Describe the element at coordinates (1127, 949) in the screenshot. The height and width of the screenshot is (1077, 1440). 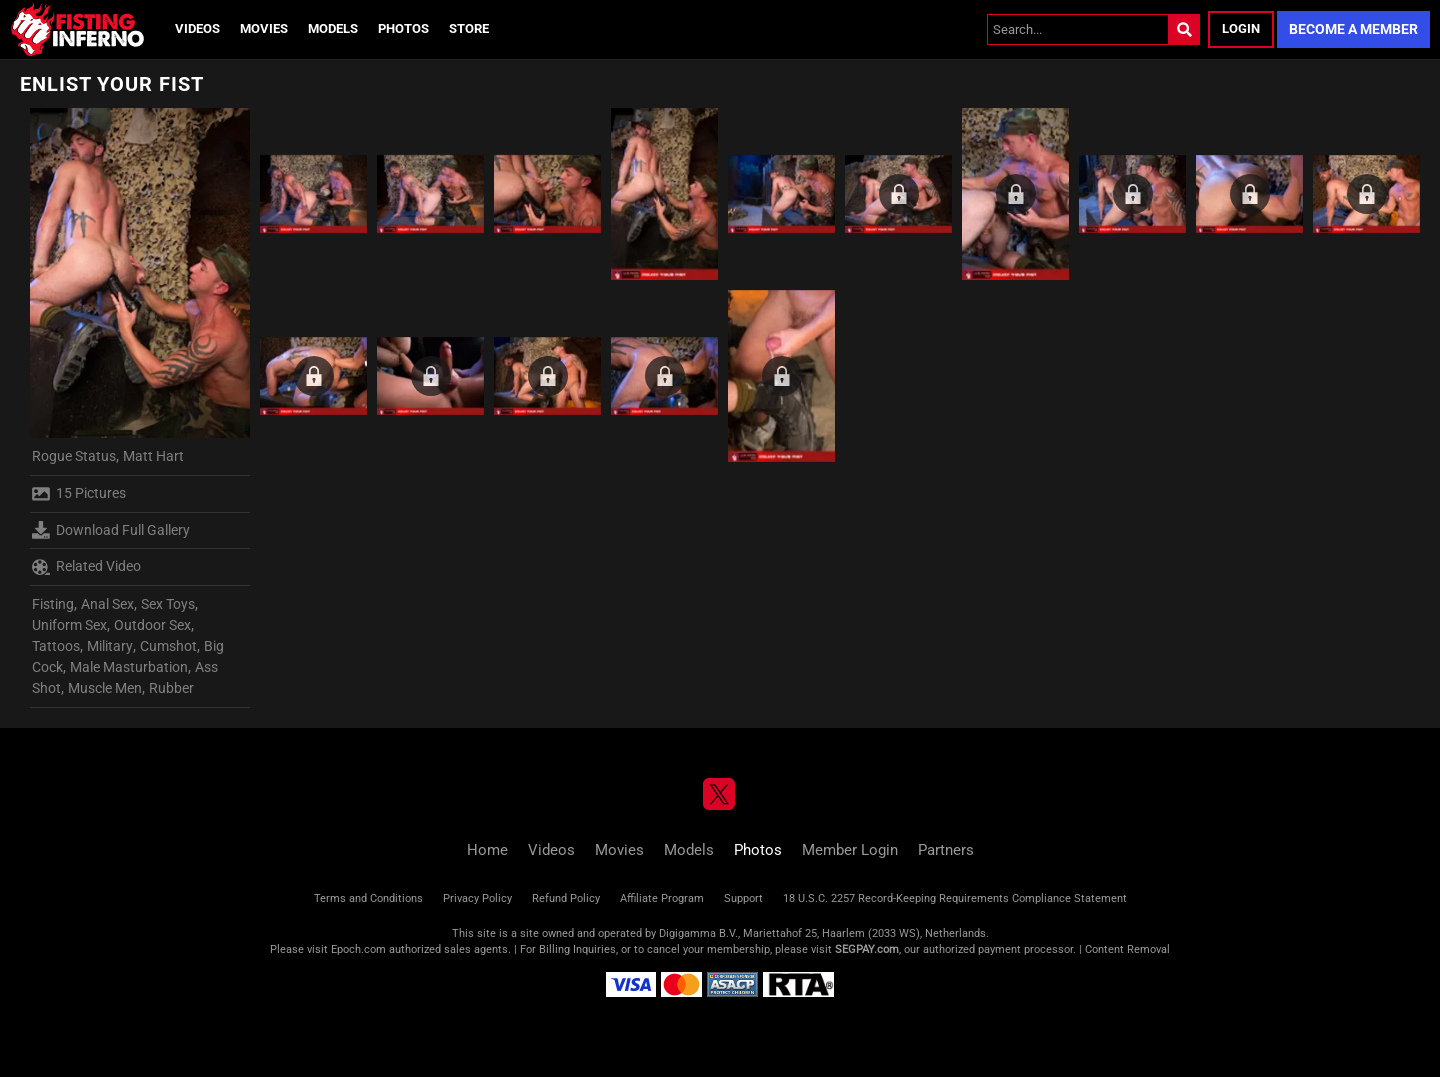
I see `Content Removal` at that location.